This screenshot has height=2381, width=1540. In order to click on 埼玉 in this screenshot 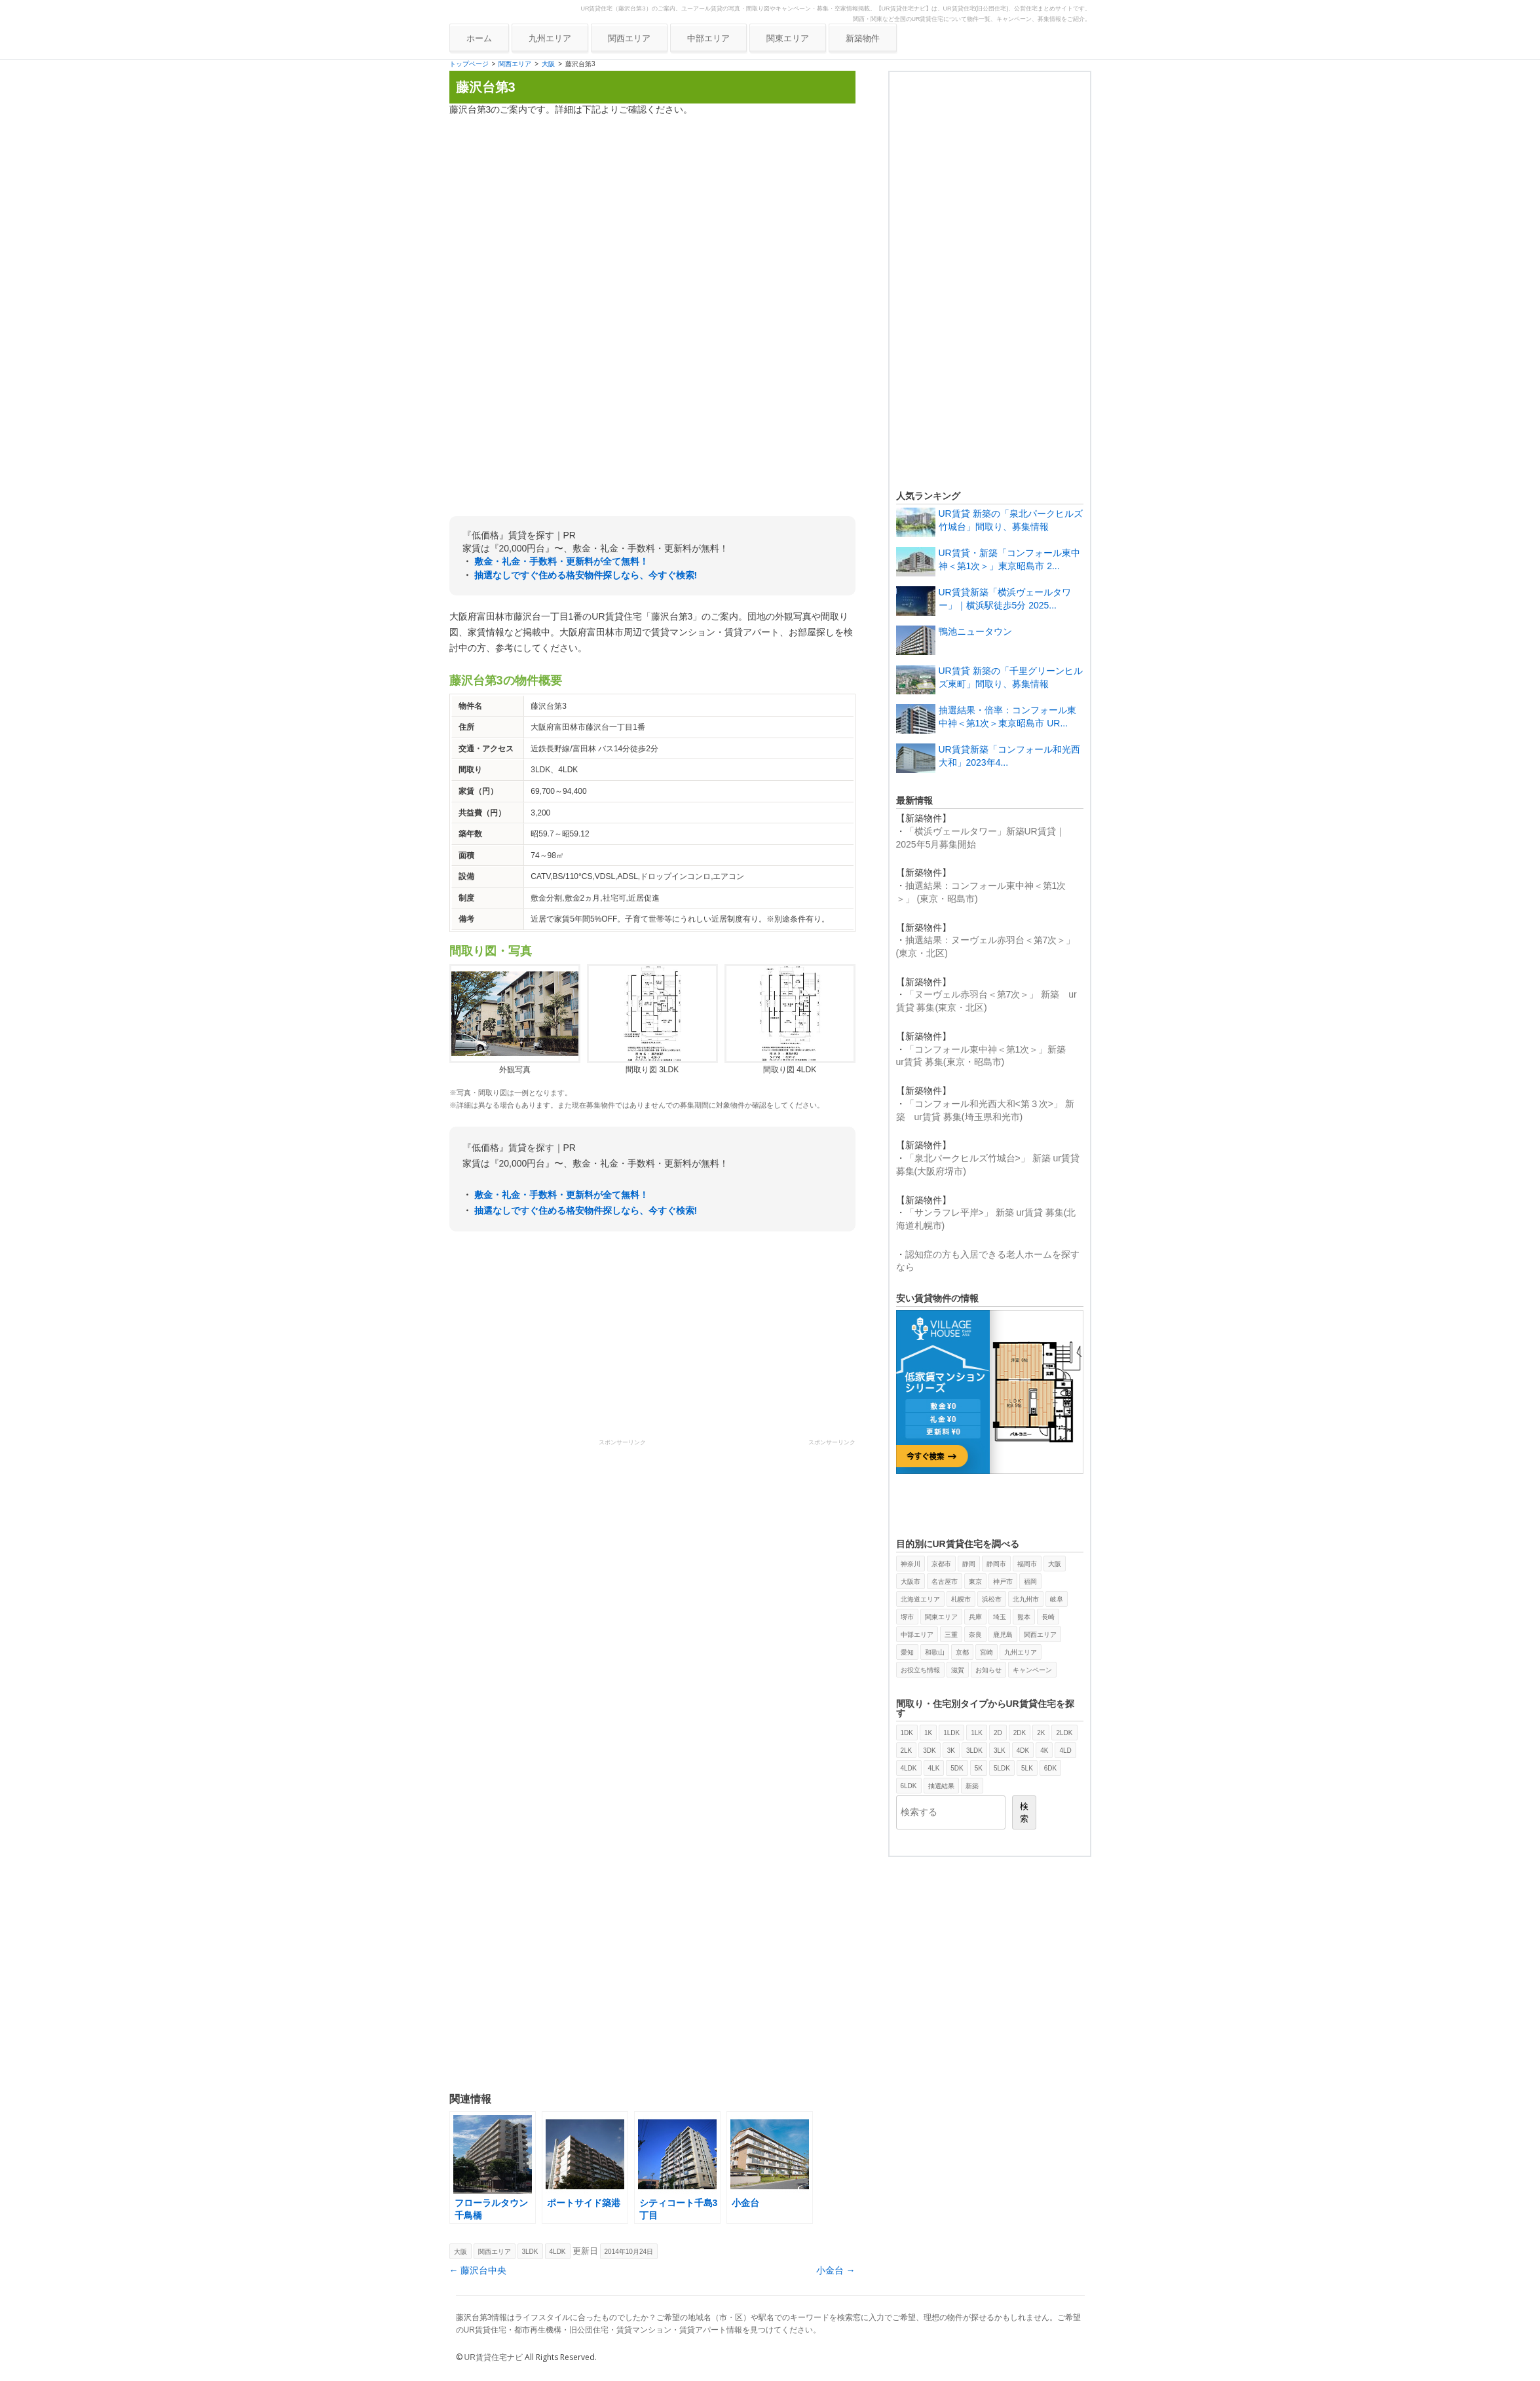, I will do `click(999, 1617)`.